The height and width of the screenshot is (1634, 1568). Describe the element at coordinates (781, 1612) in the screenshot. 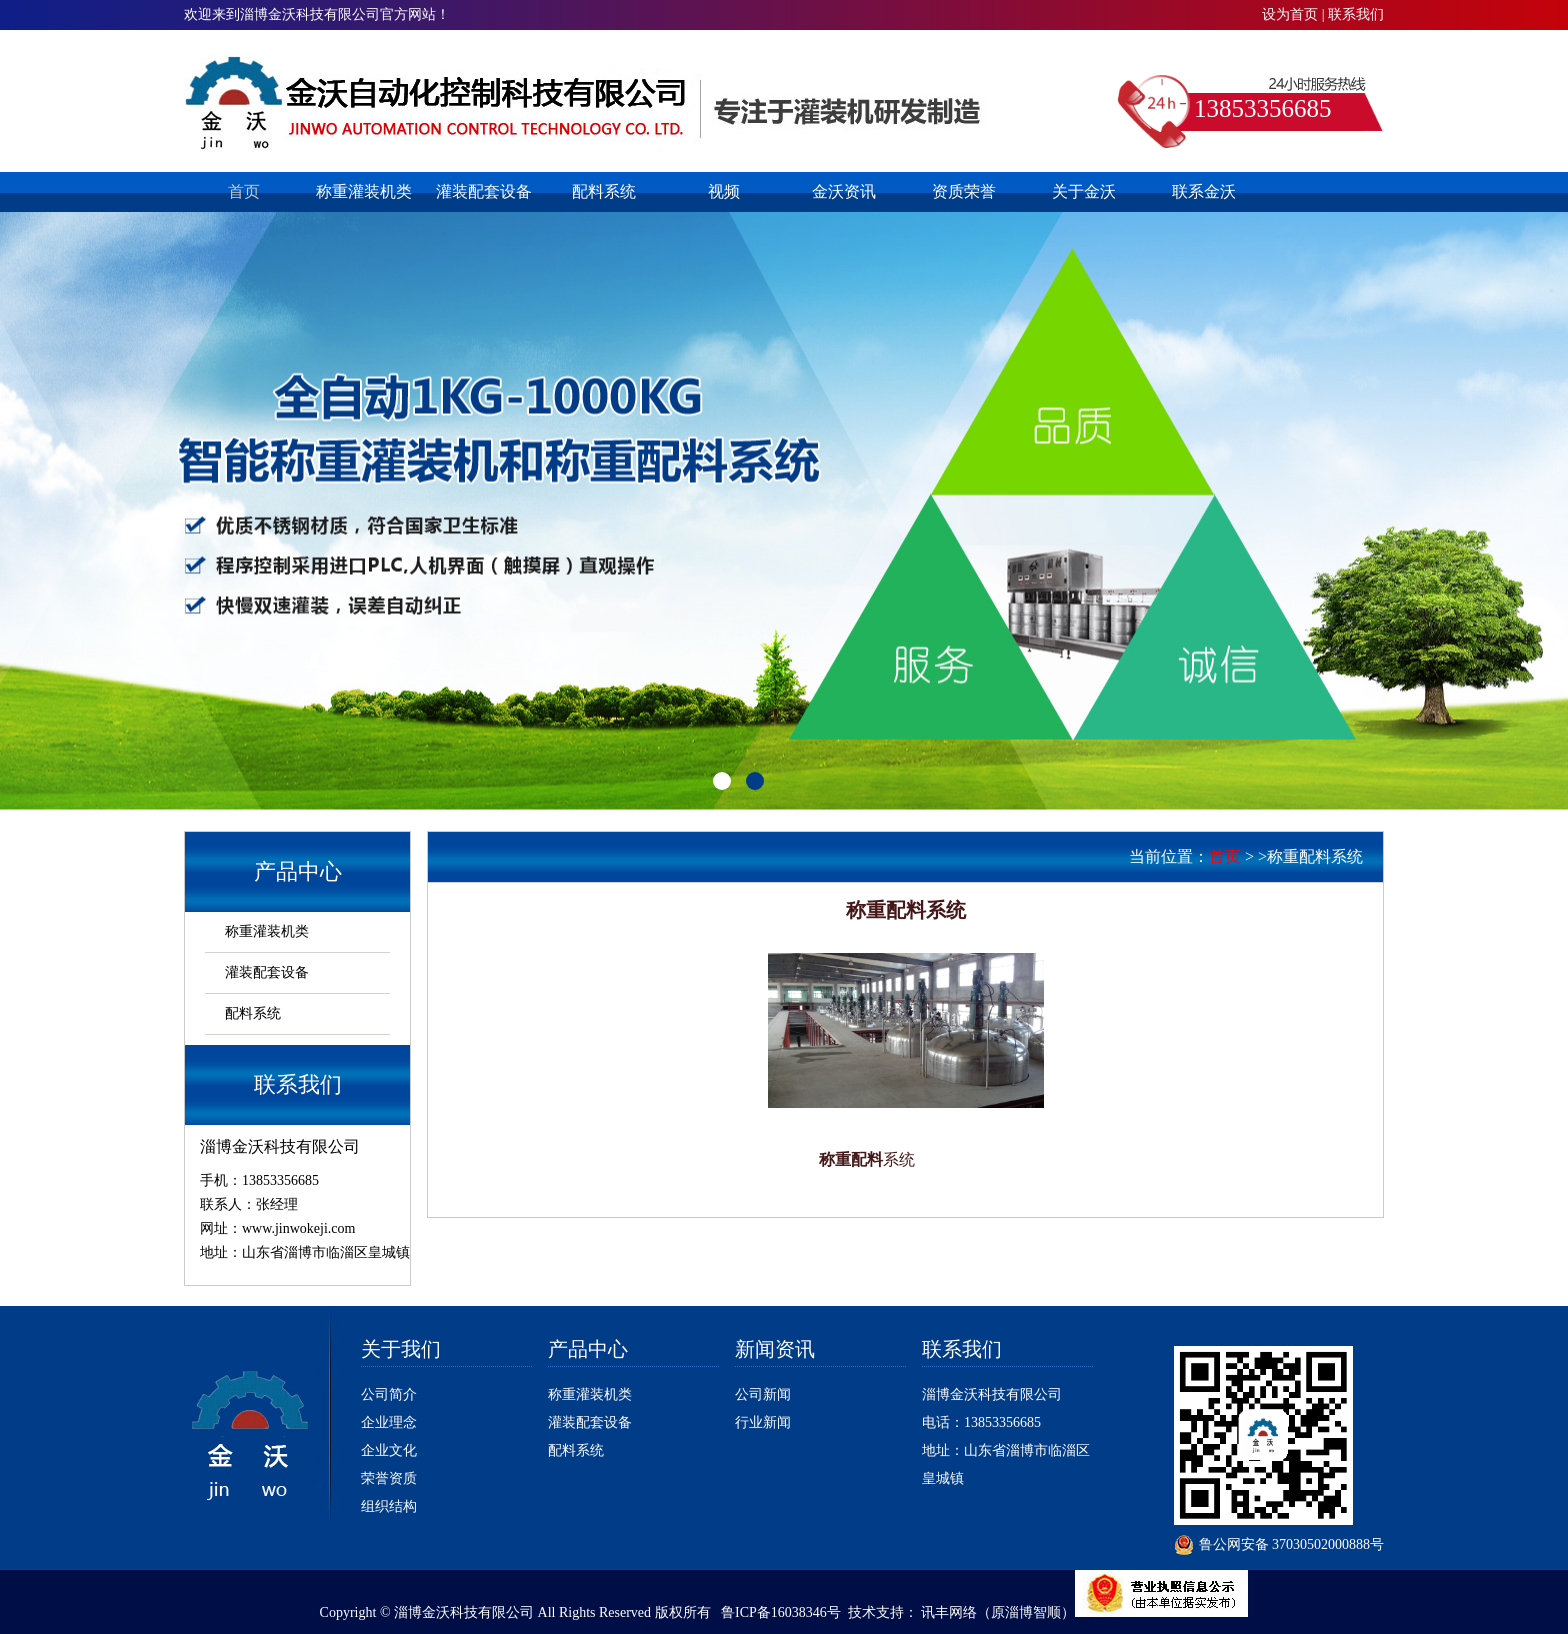

I see `鲁ICP备16038346号` at that location.